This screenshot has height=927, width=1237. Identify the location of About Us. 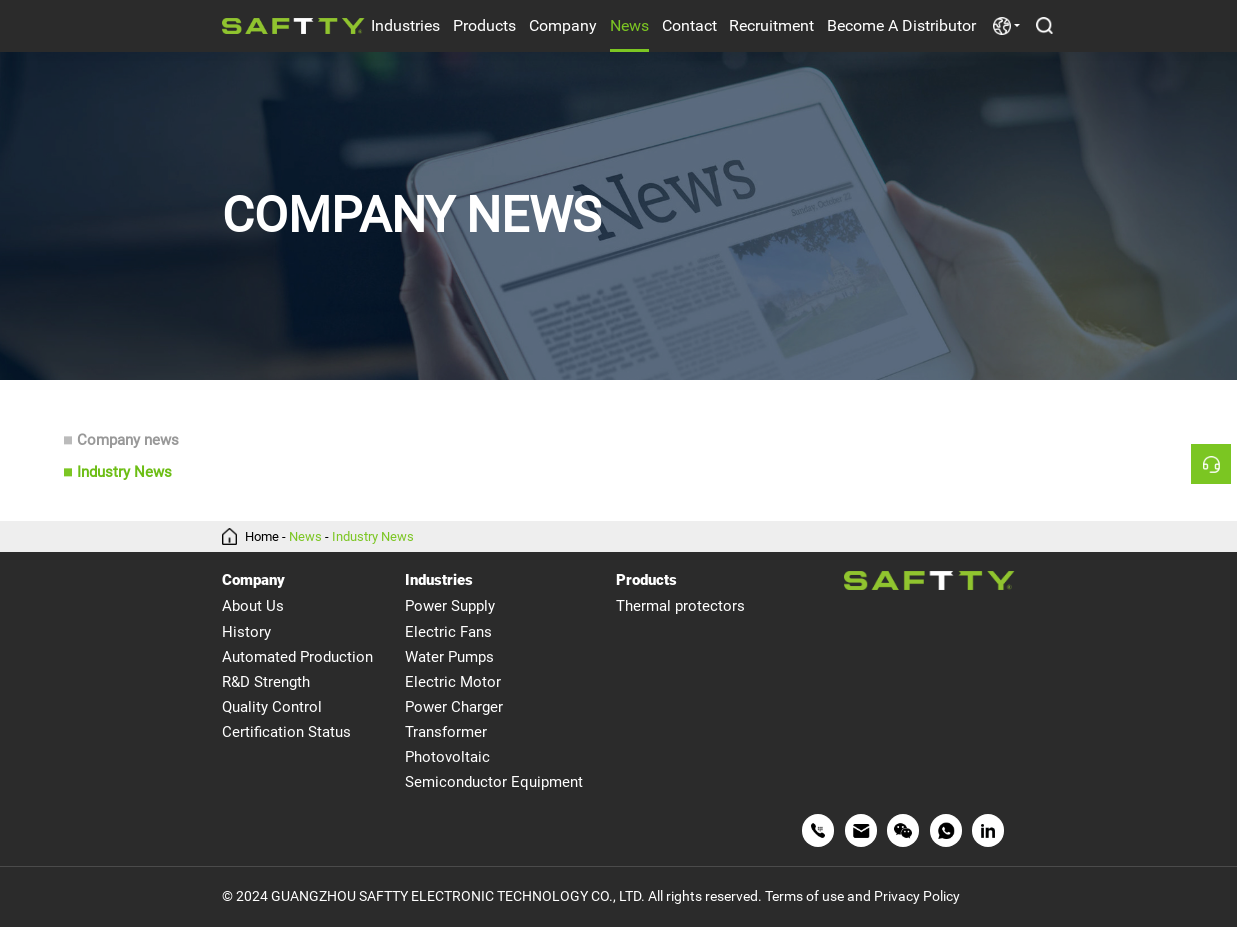
(253, 606).